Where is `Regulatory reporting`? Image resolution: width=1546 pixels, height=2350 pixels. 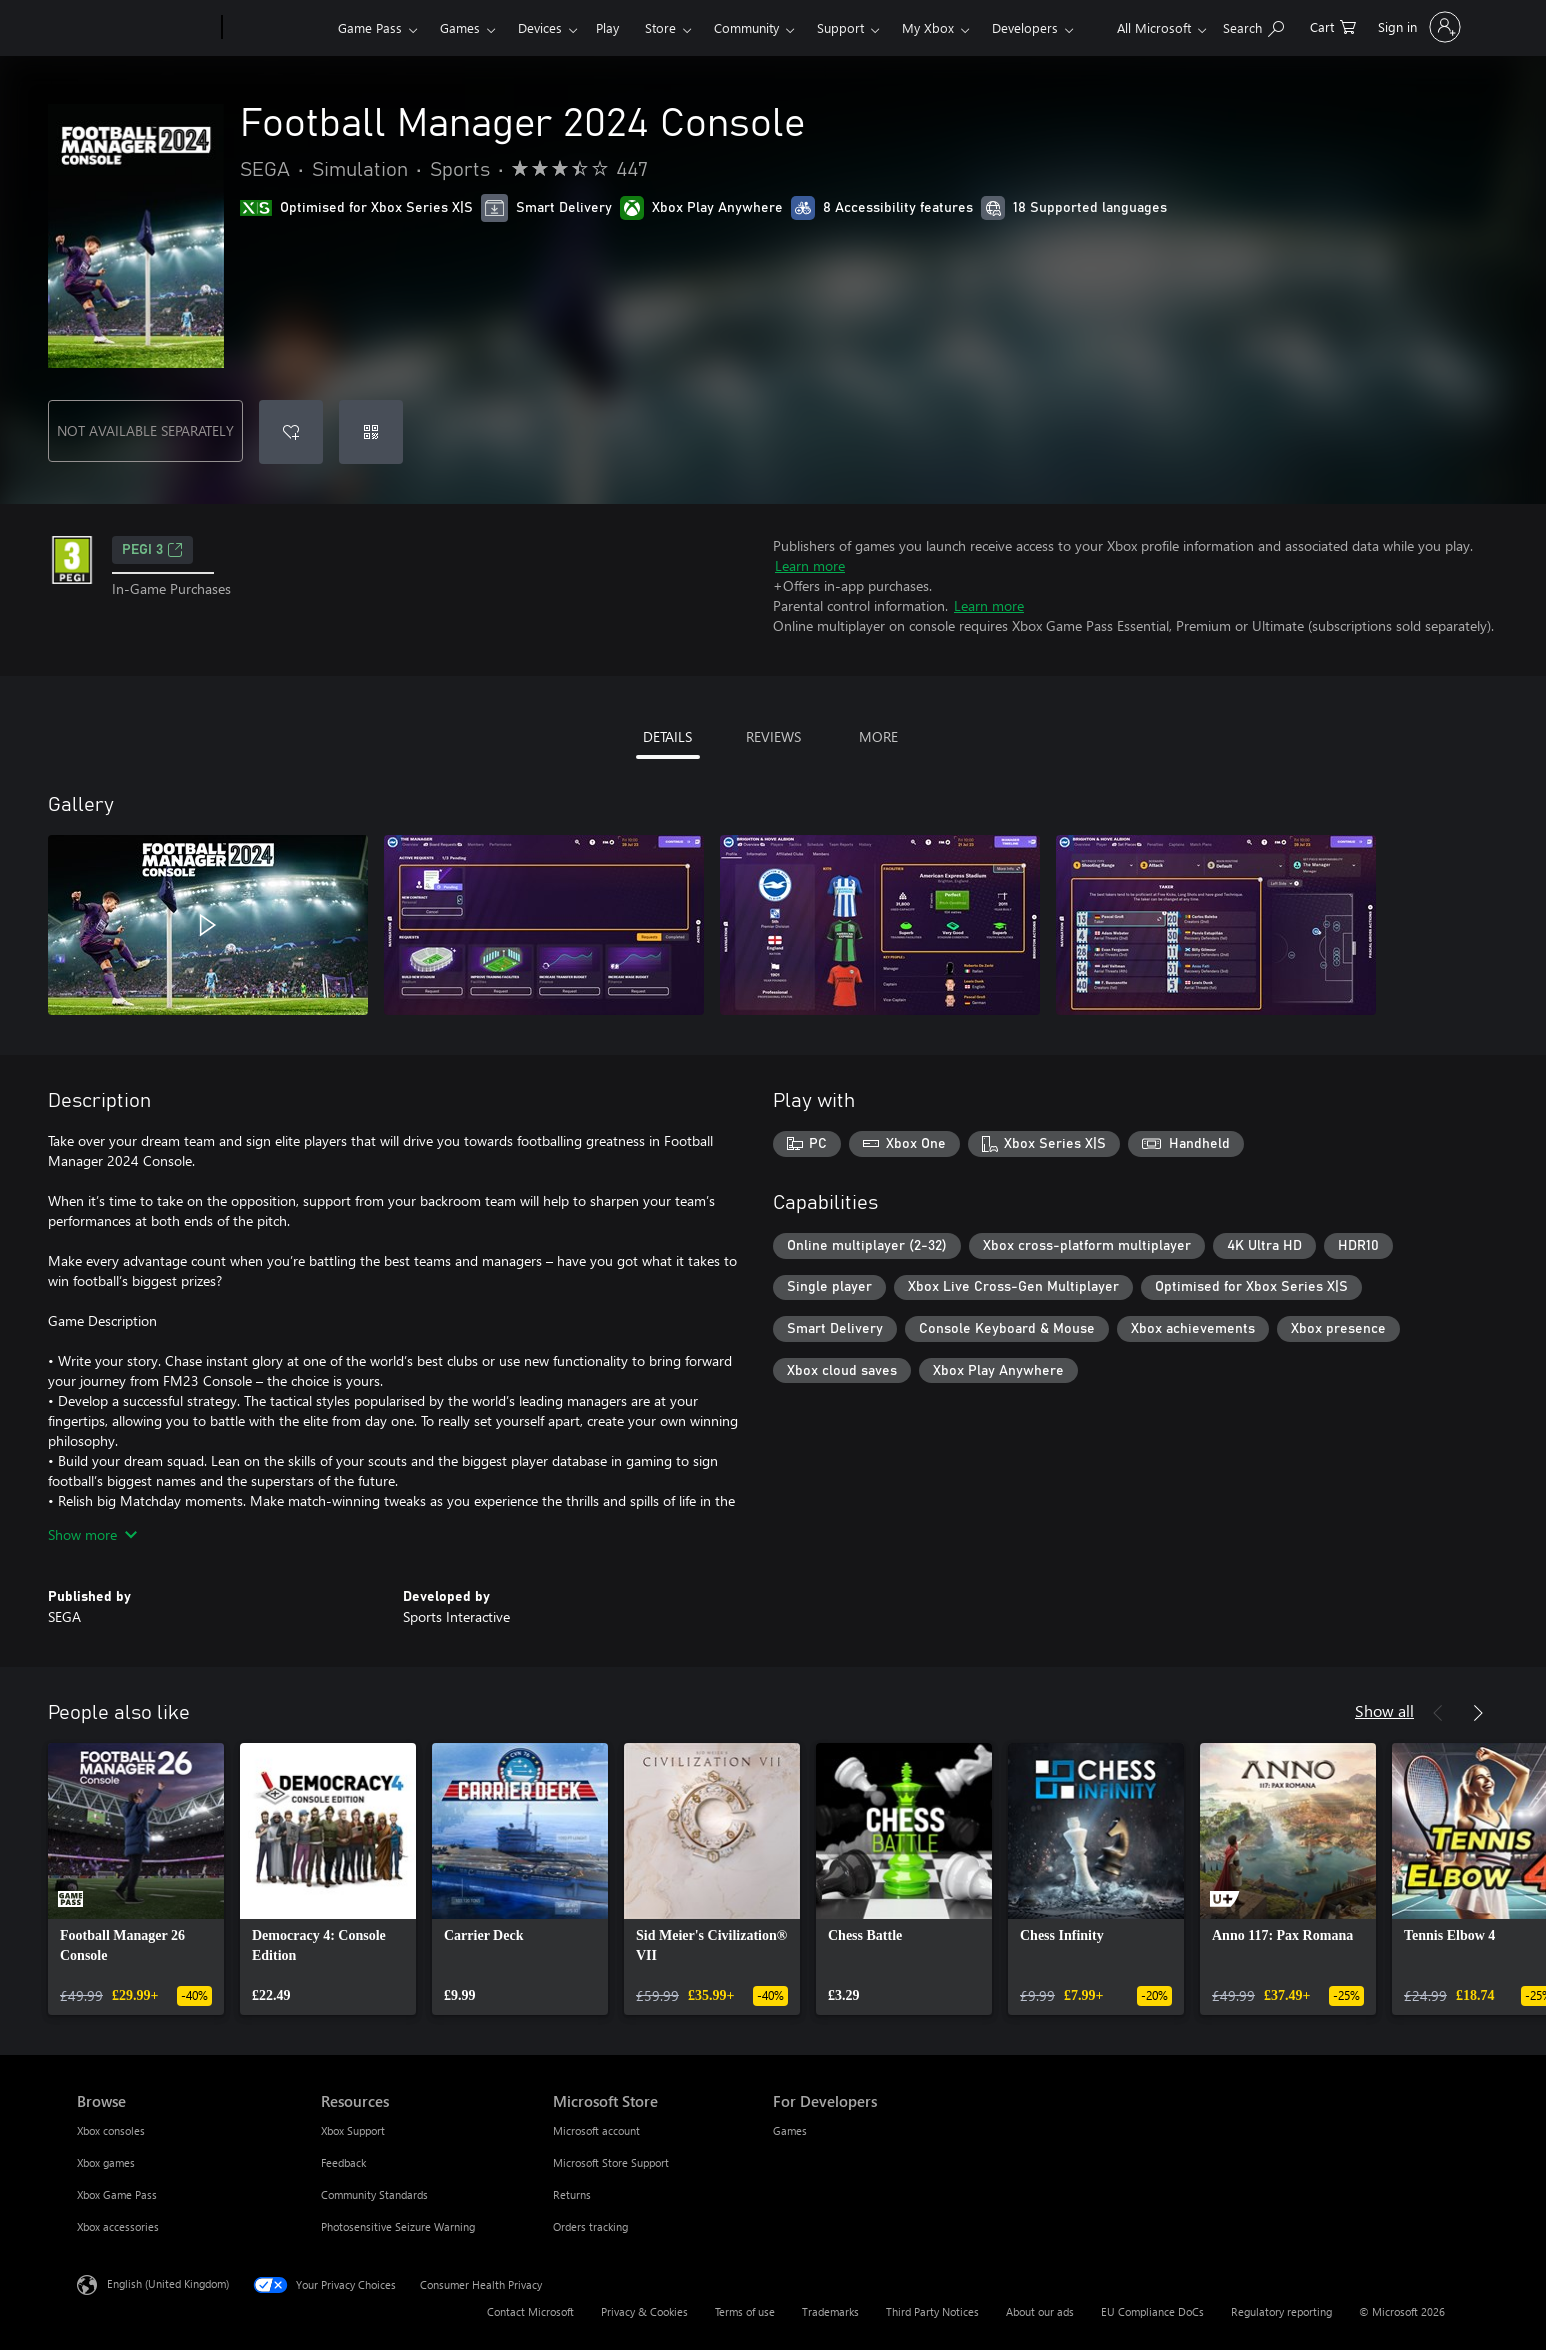 Regulatory reporting is located at coordinates (1281, 2311).